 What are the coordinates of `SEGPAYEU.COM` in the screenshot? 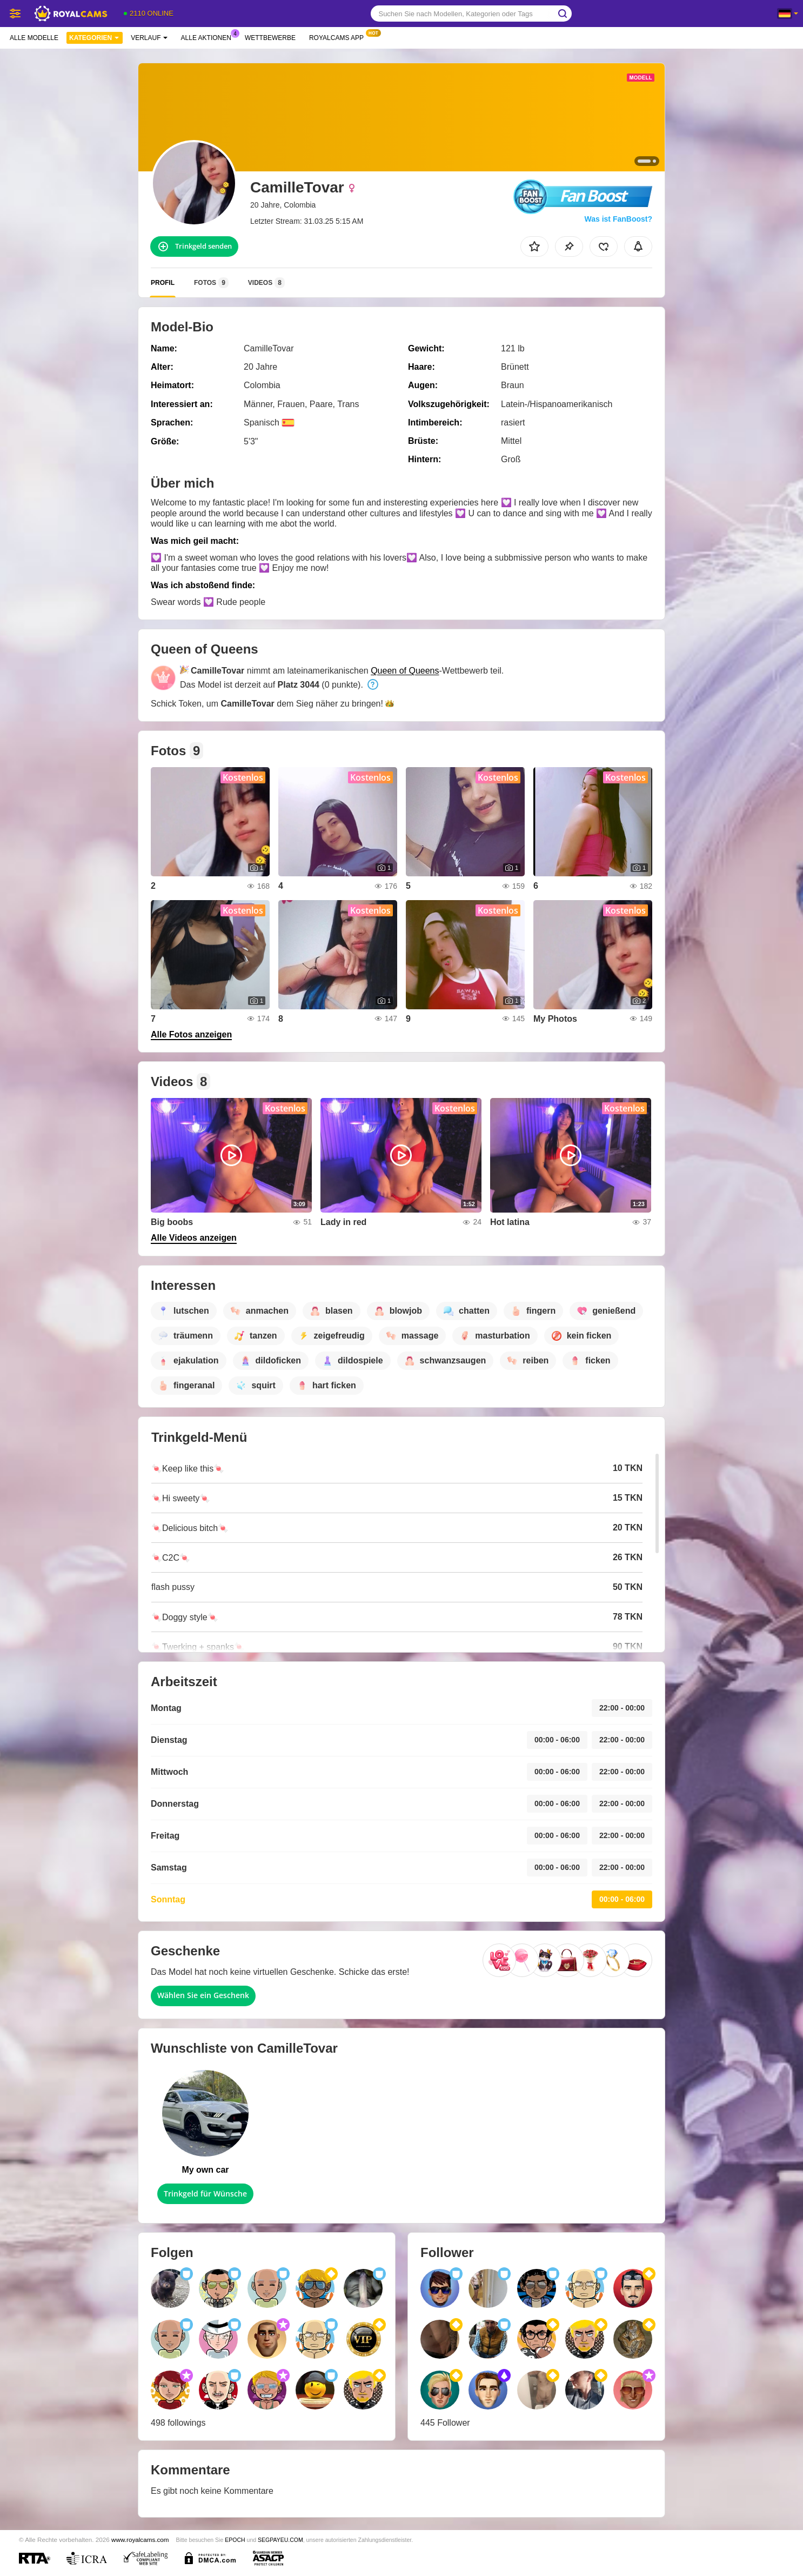 It's located at (280, 2540).